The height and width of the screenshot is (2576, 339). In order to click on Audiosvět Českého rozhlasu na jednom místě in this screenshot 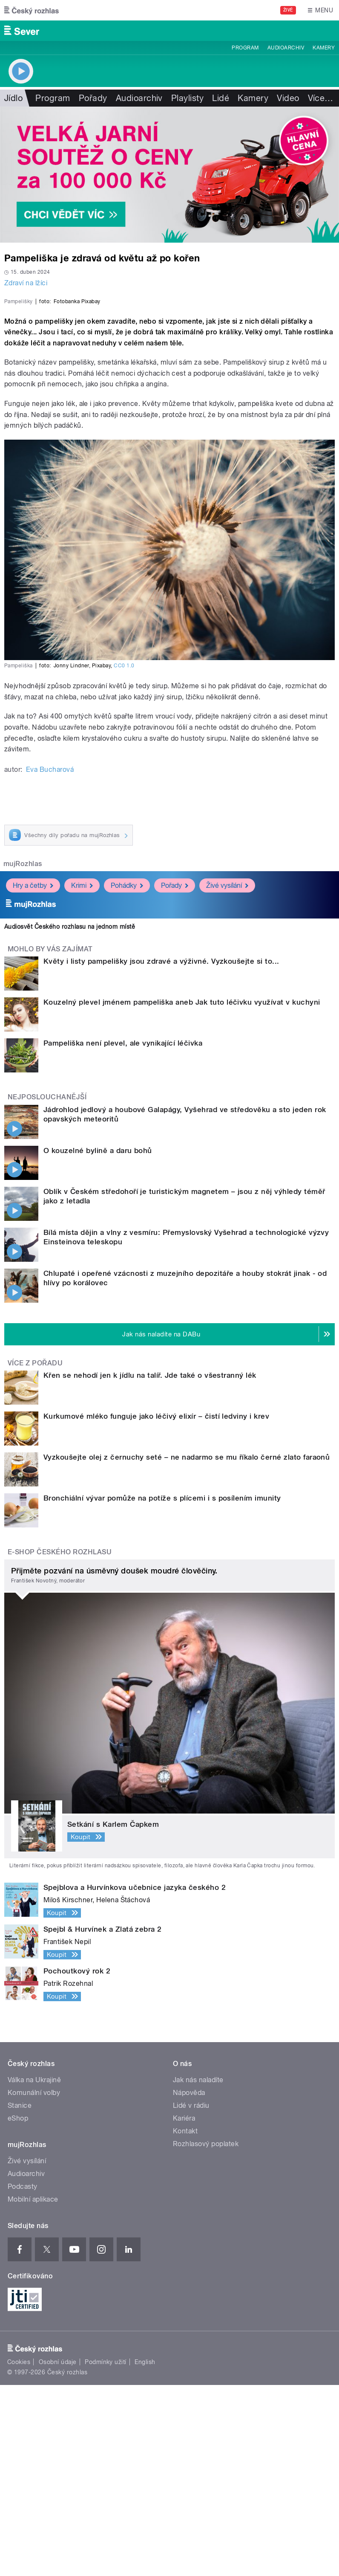, I will do `click(69, 1117)`.